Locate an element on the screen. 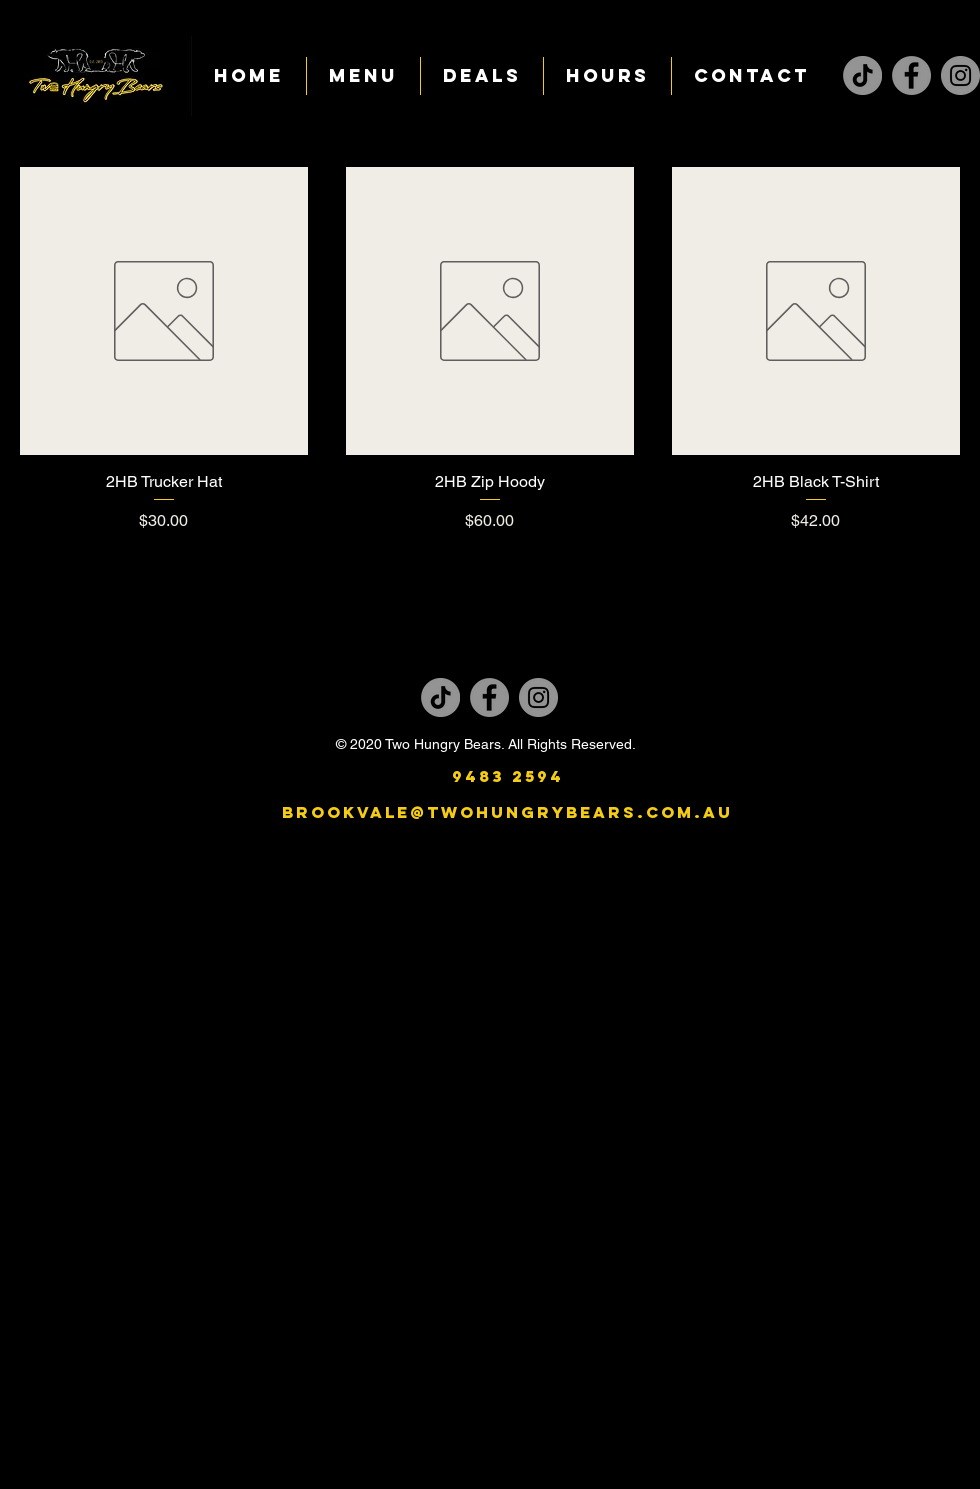  brookvale@twohungrybears.com.au is located at coordinates (507, 812).